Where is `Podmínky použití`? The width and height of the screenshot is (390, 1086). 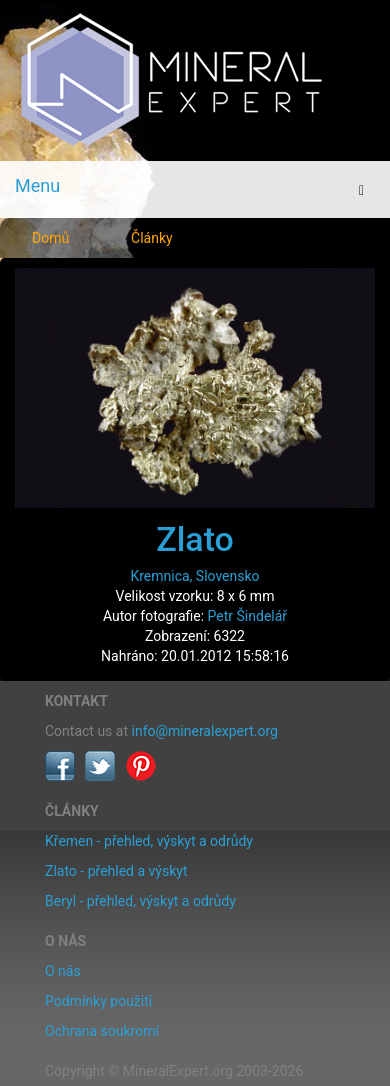 Podmínky použití is located at coordinates (98, 1001).